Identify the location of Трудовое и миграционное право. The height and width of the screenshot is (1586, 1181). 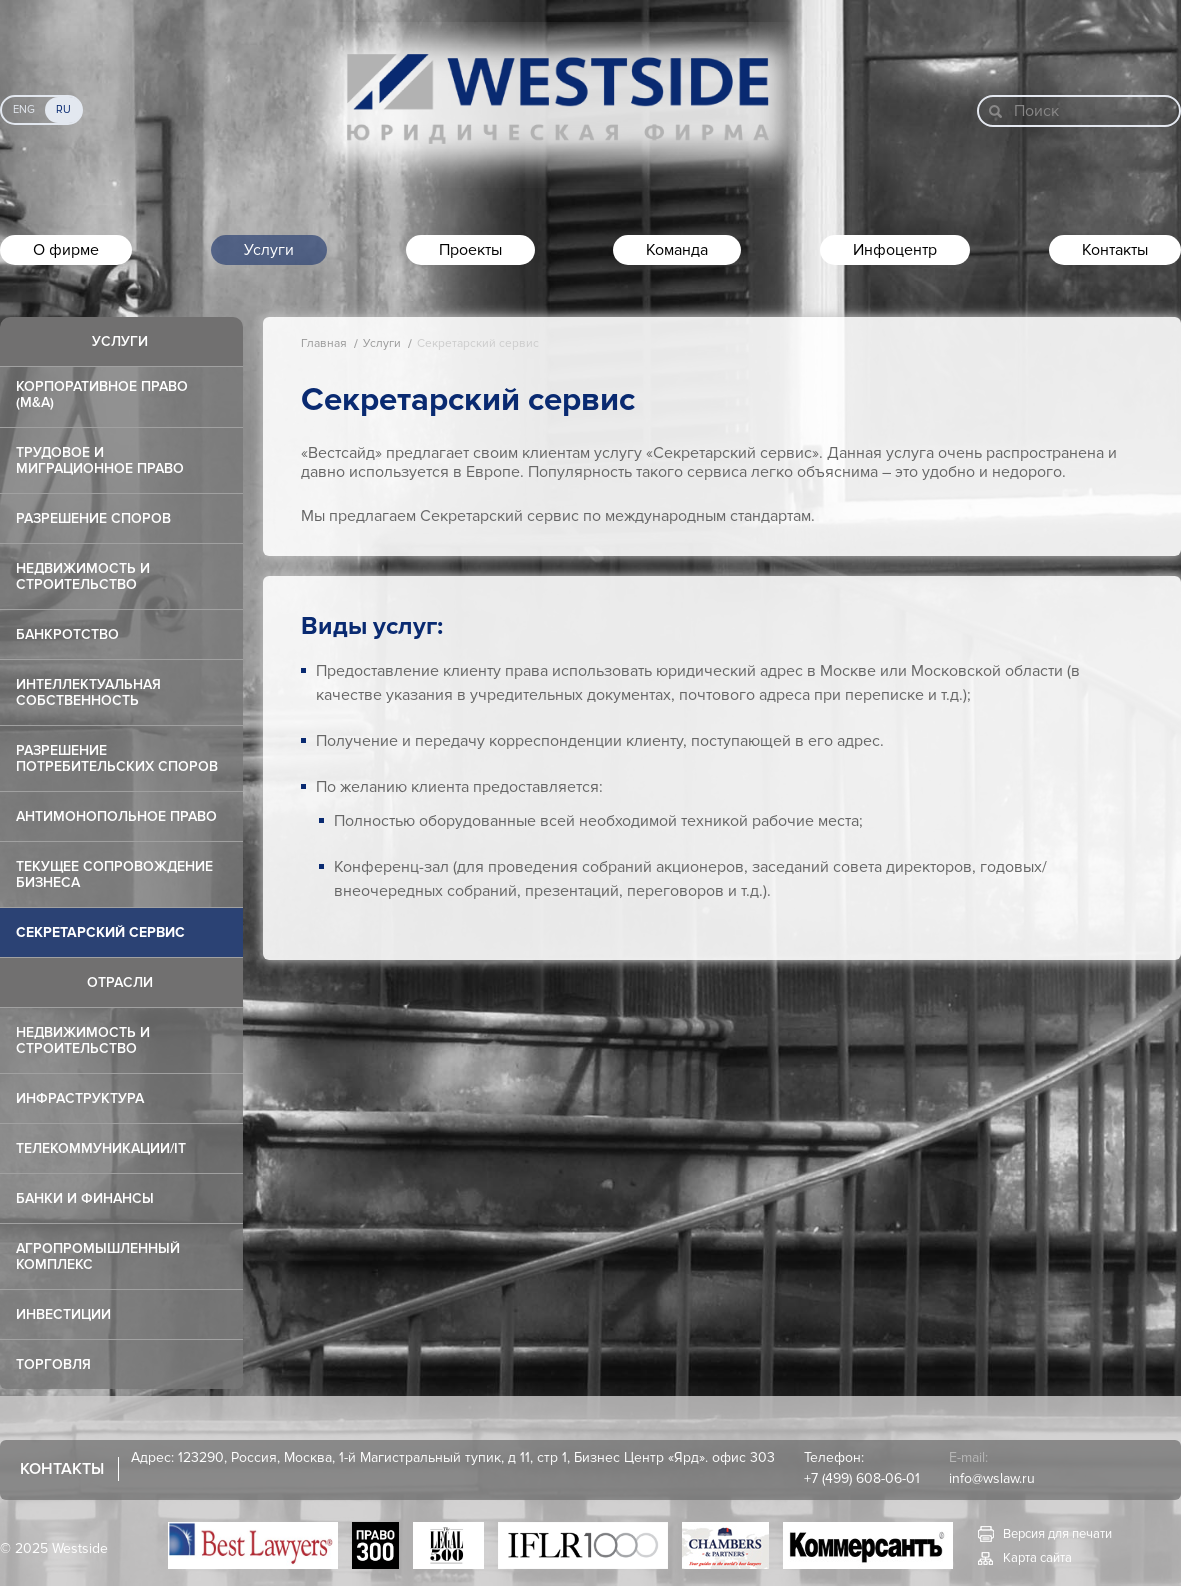
(100, 460).